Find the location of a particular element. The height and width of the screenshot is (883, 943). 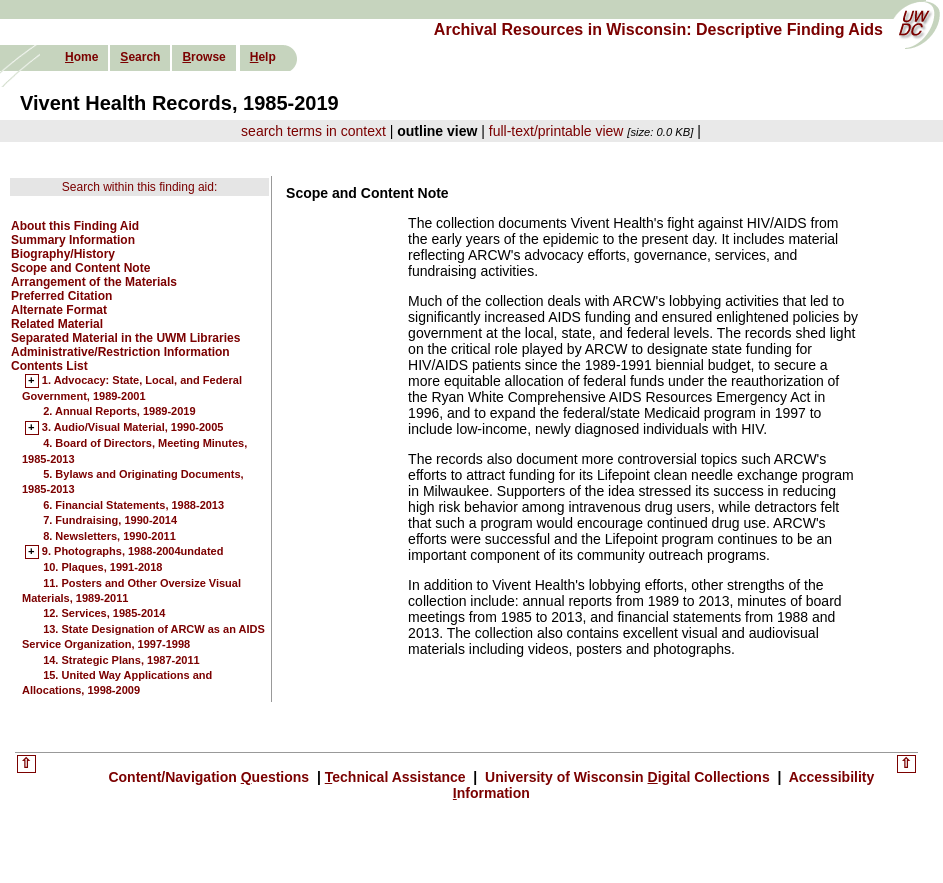

Content/Navigation uestions is located at coordinates (210, 777).